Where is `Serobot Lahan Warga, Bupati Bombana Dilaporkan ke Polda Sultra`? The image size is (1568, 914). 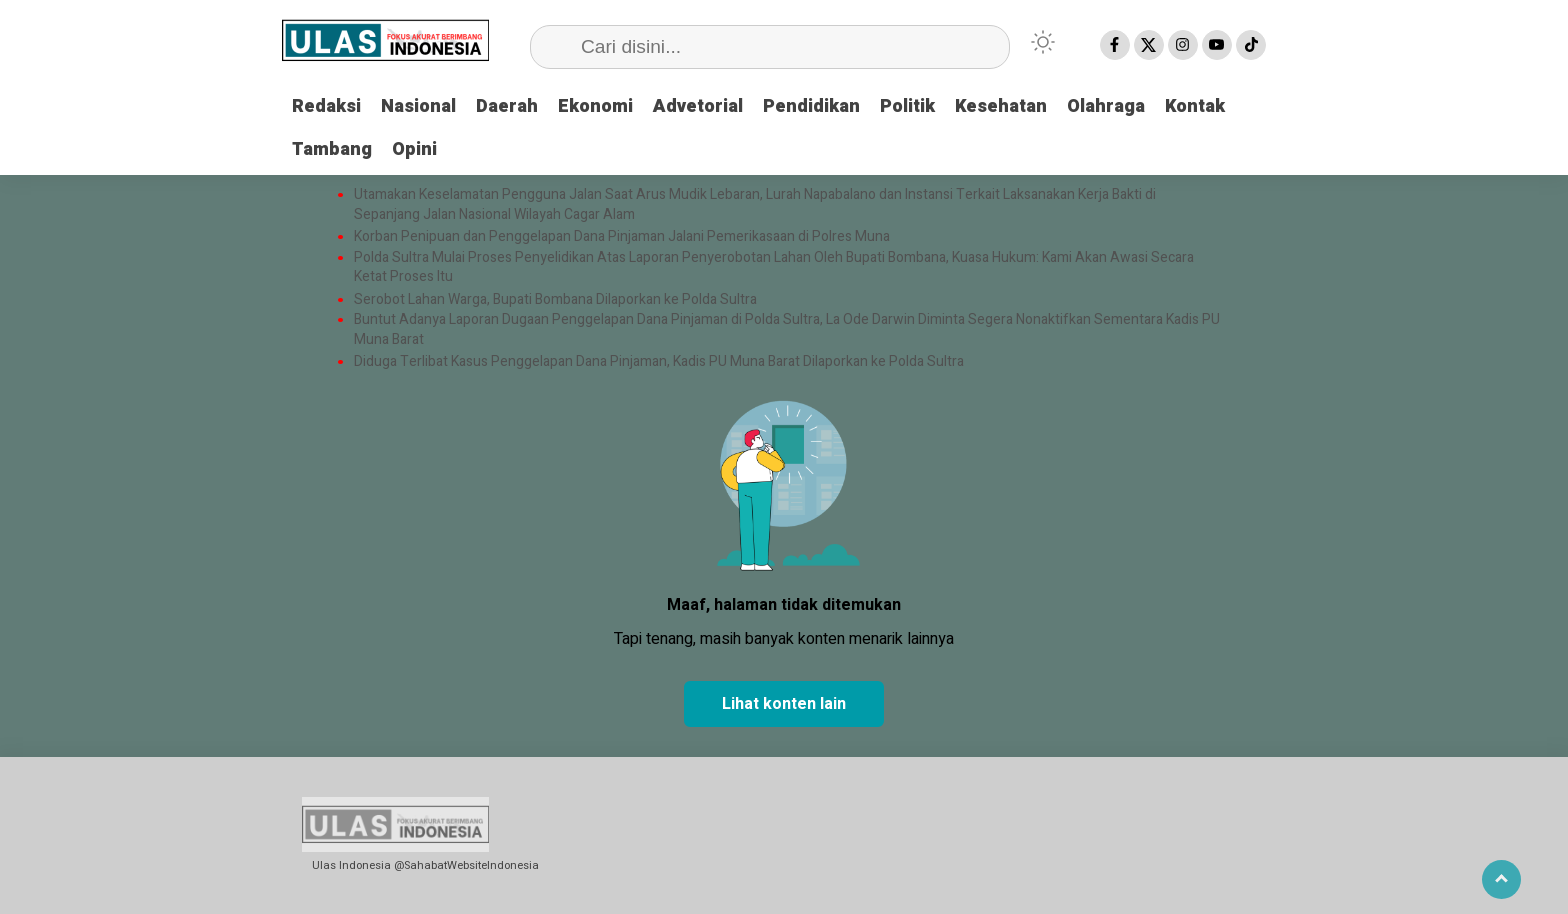
Serobot Lahan Warga, Bupati Bombana Dilaporkan ke Polda Sultra is located at coordinates (557, 300).